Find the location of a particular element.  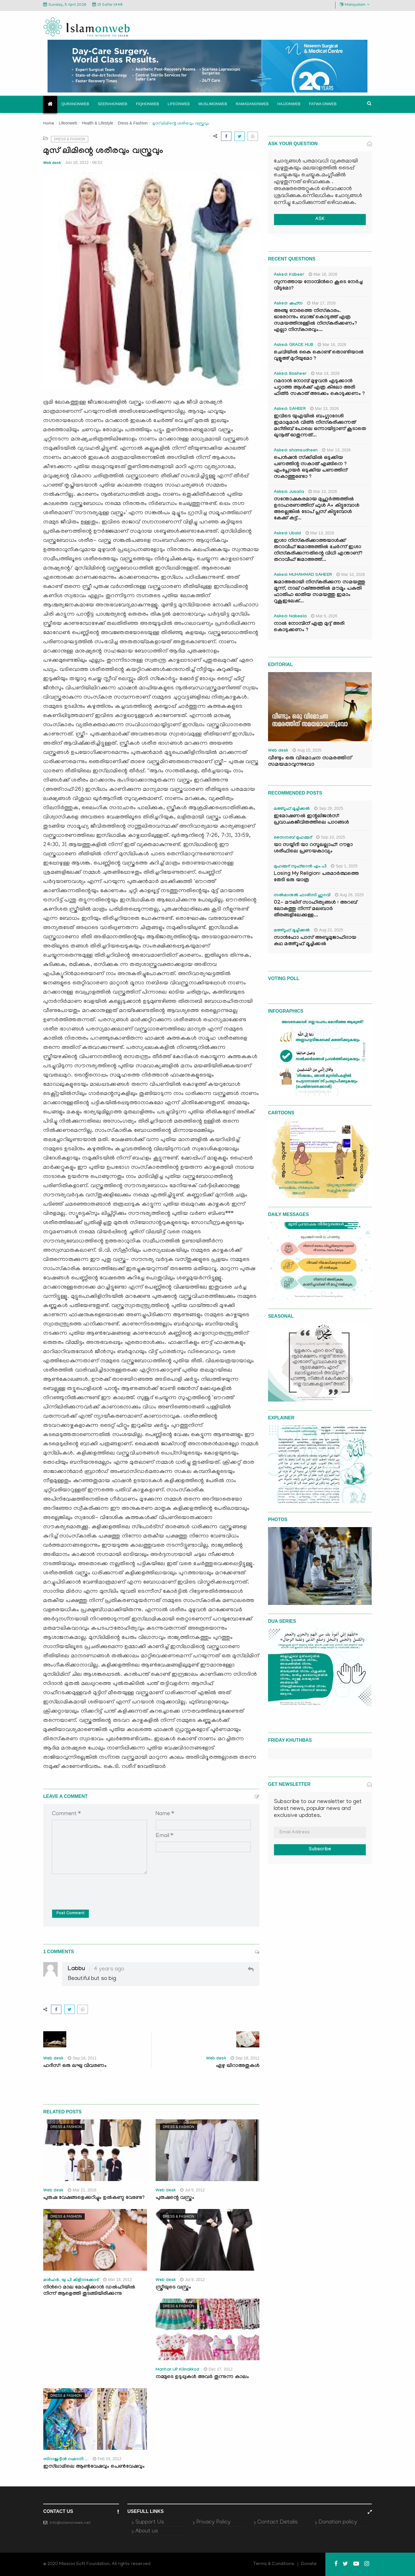

Privacy Policy is located at coordinates (213, 2522).